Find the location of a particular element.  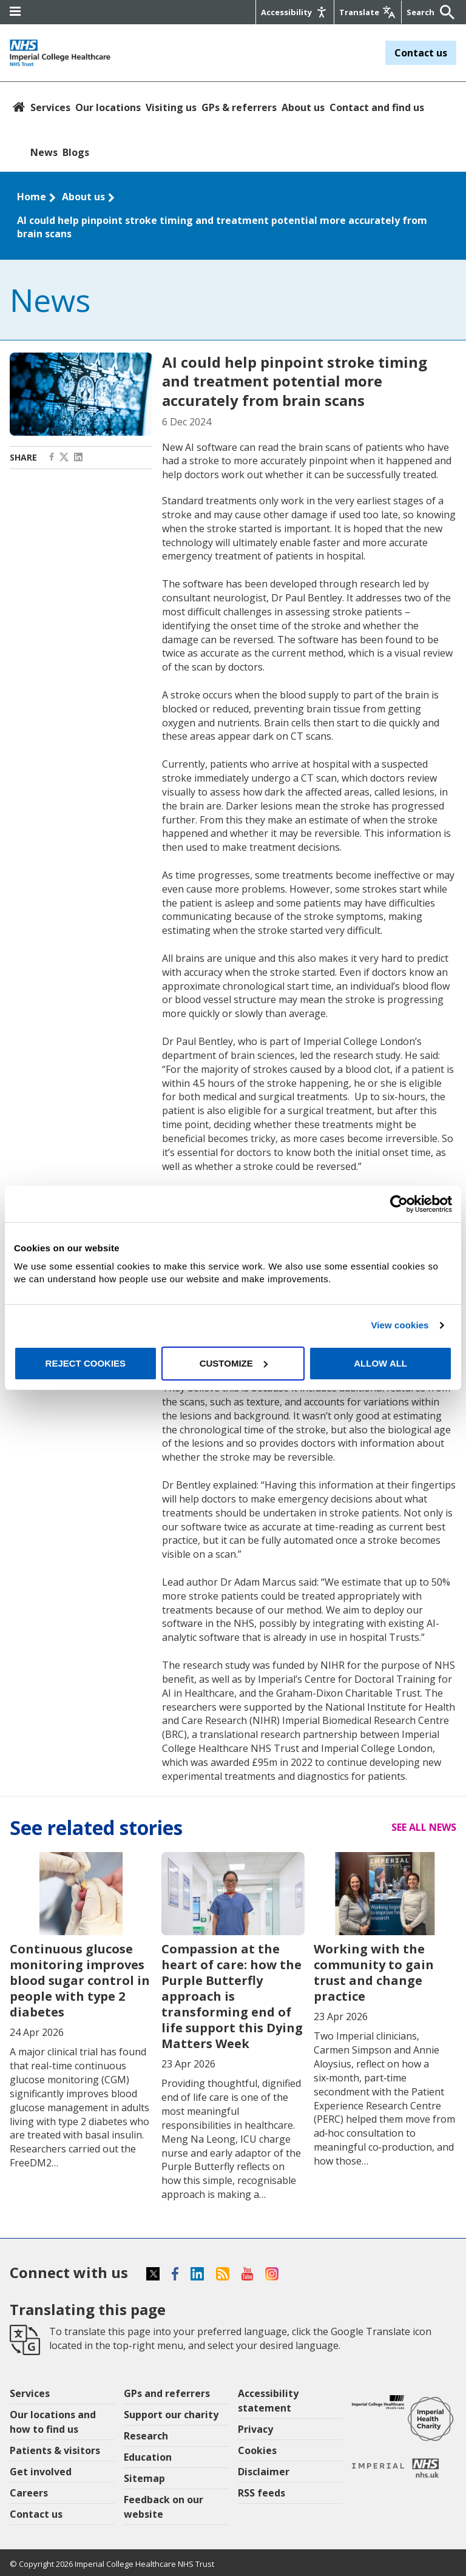

Cookies is located at coordinates (257, 2450).